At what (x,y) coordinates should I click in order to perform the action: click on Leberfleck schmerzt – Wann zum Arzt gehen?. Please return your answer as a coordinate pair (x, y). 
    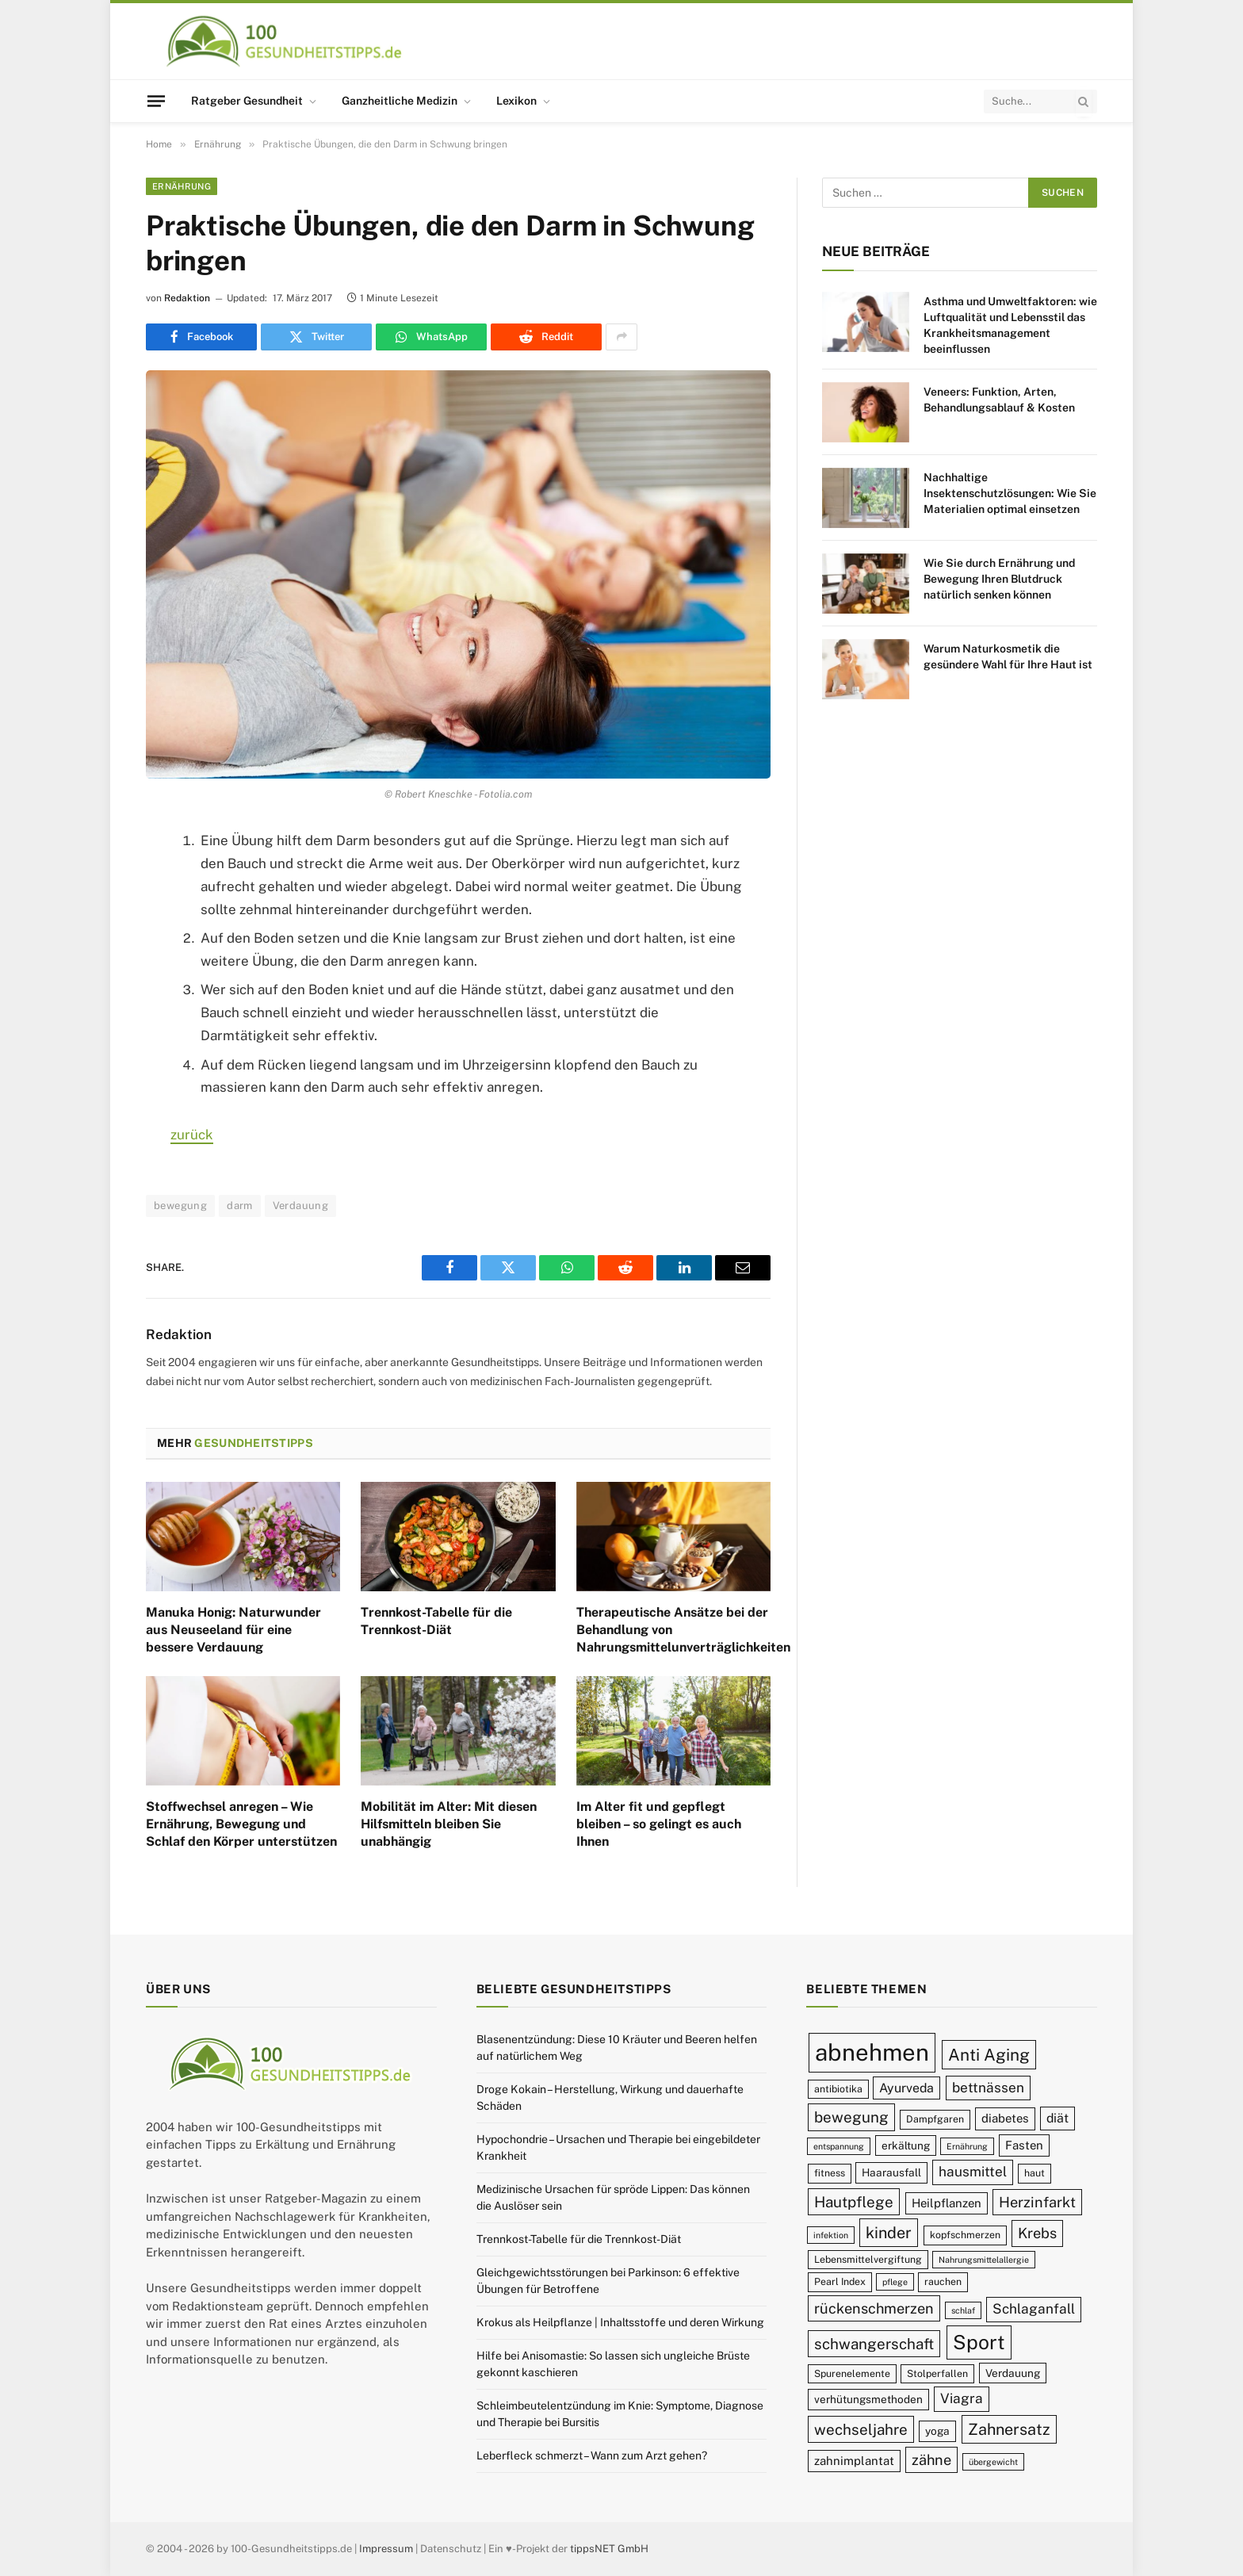
    Looking at the image, I should click on (591, 2455).